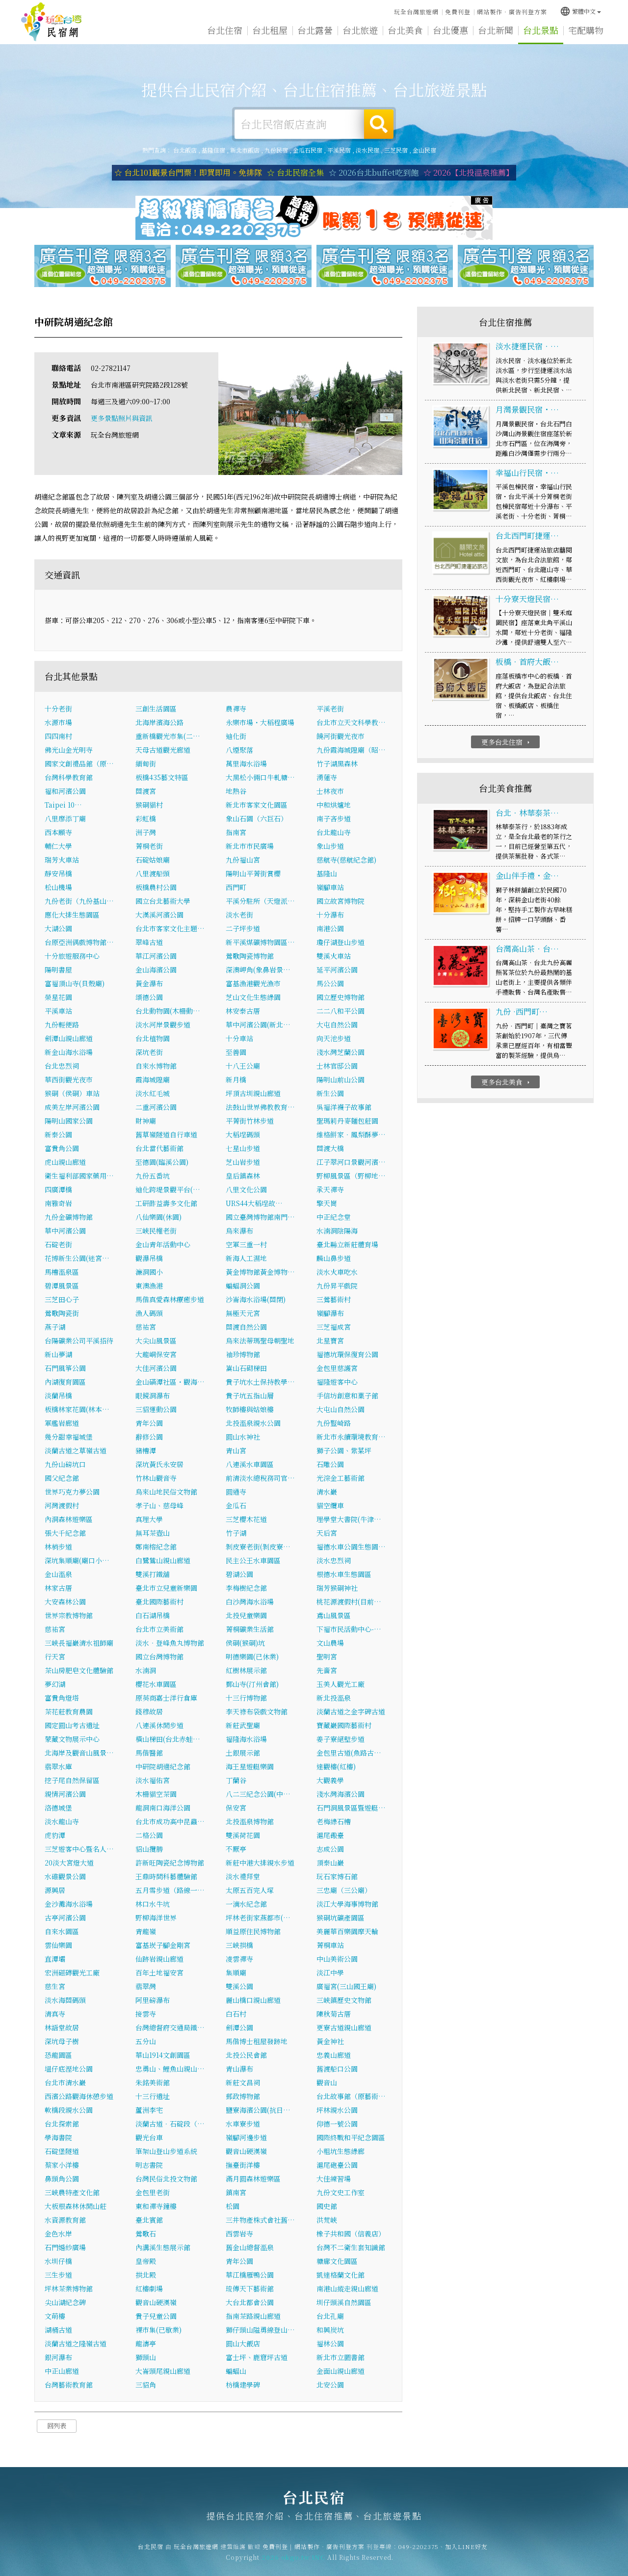 This screenshot has height=2576, width=628. What do you see at coordinates (236, 890) in the screenshot?
I see `西門町` at bounding box center [236, 890].